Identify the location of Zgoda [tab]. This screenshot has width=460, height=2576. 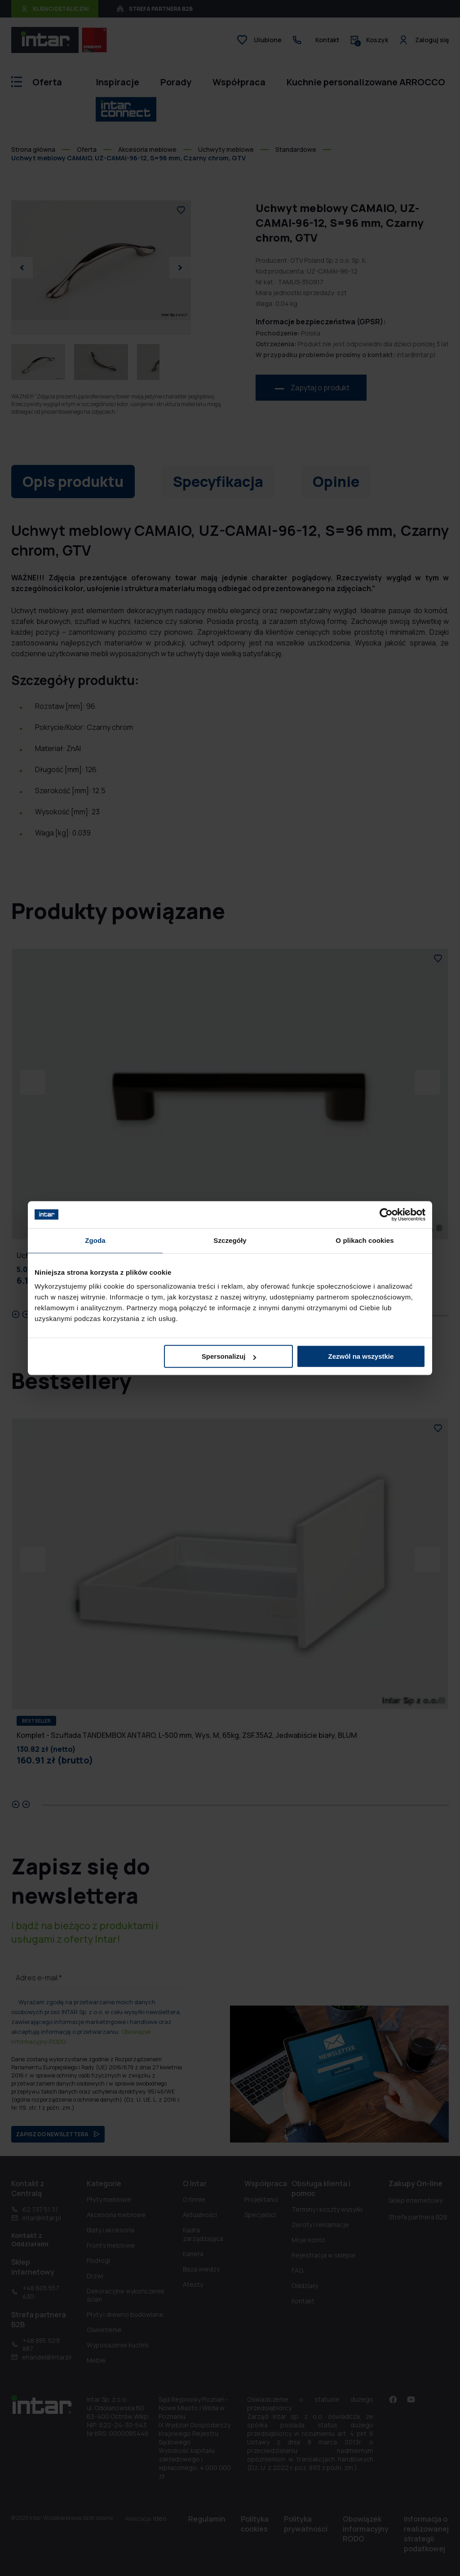
(95, 1240).